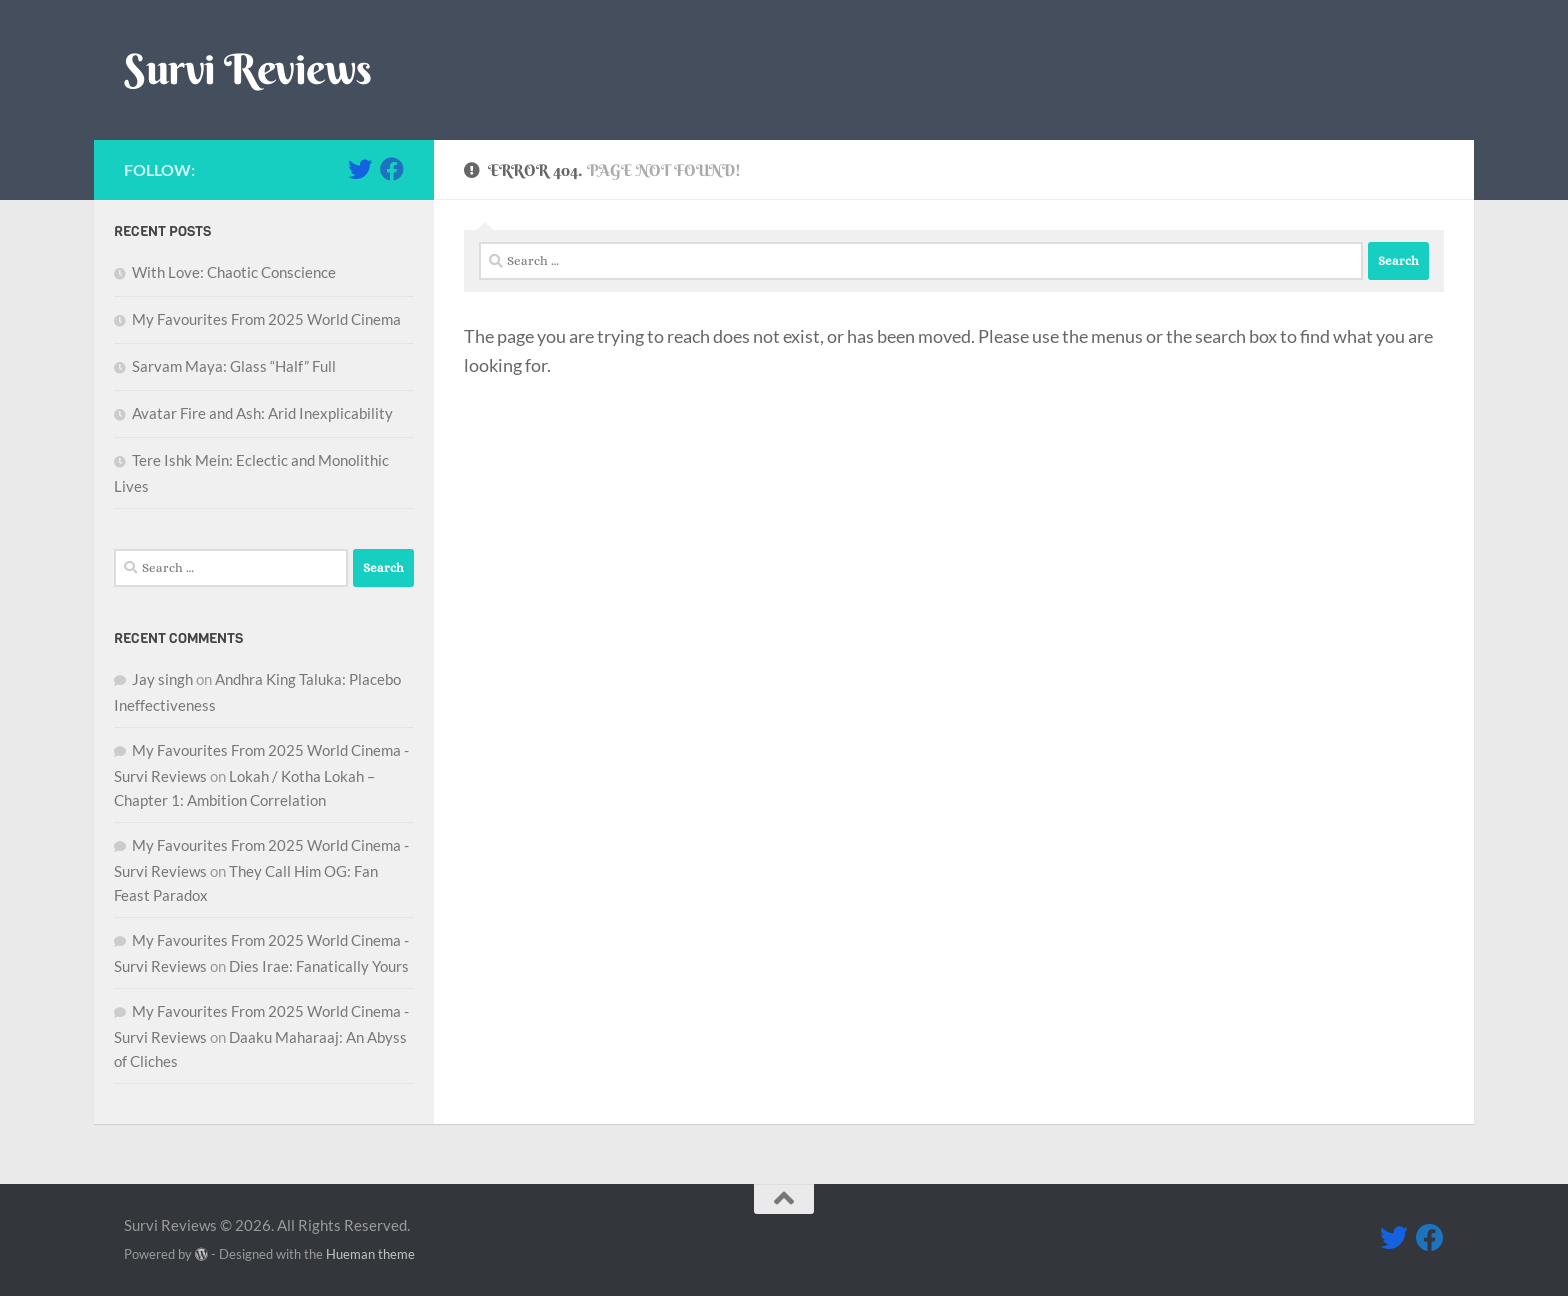 The image size is (1568, 1296). I want to click on Avatar Fire and Ash: Arid Inexplicability, so click(262, 413).